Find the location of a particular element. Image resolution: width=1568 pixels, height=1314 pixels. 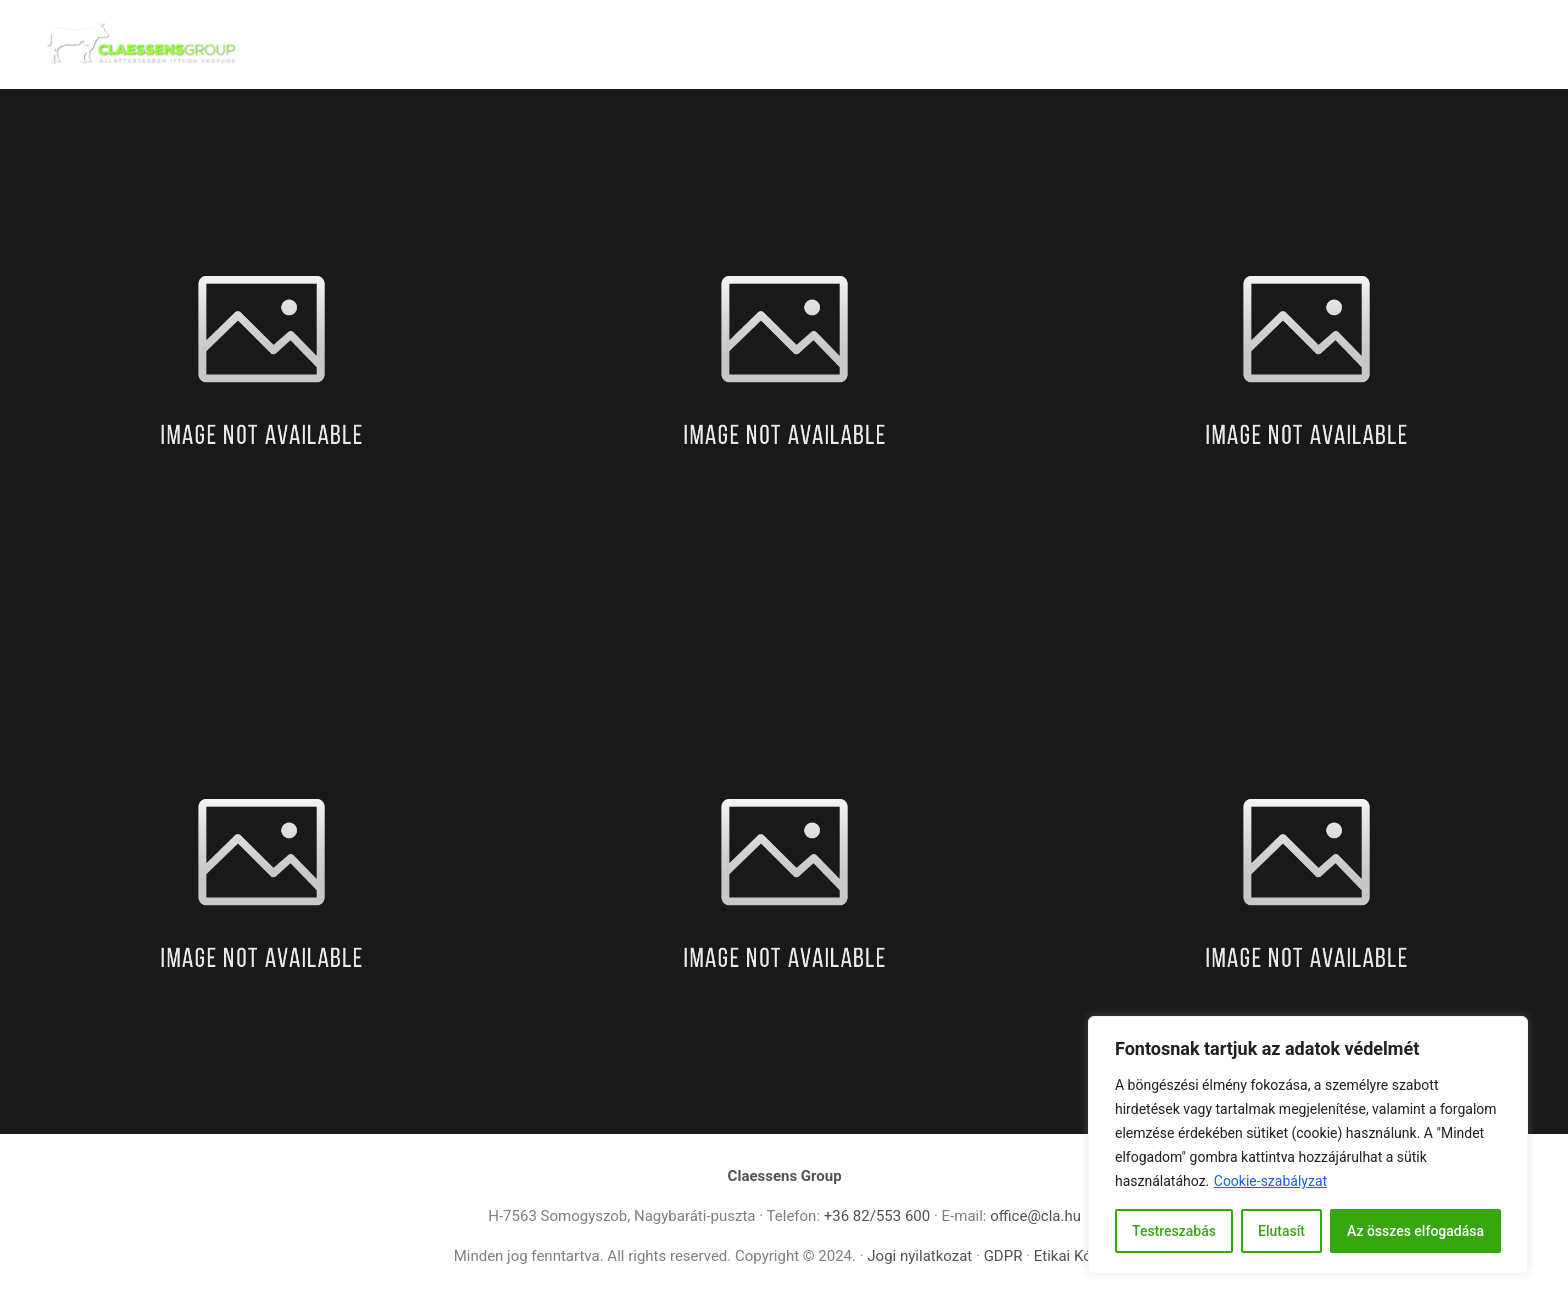

Elutasít is located at coordinates (1281, 1231).